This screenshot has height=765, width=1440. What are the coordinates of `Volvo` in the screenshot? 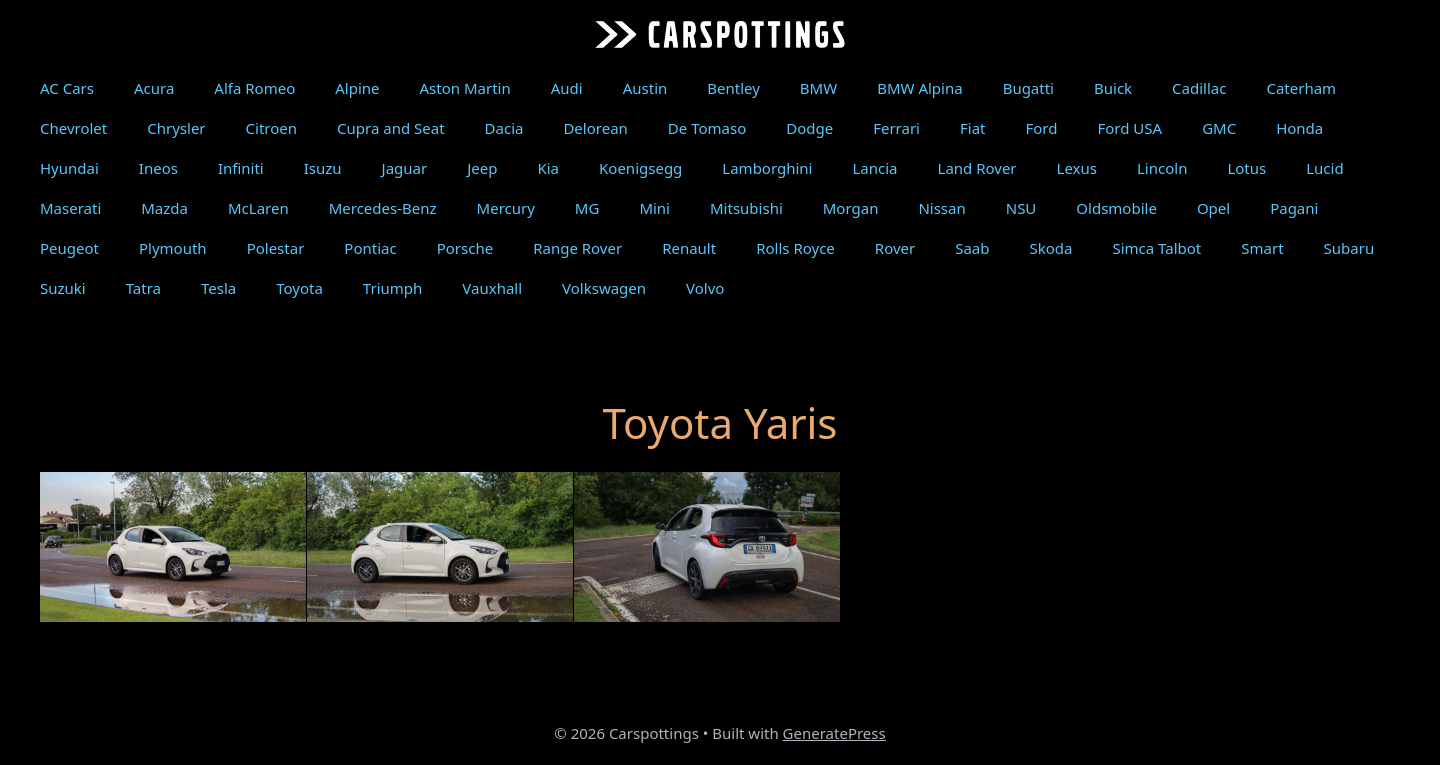 It's located at (705, 288).